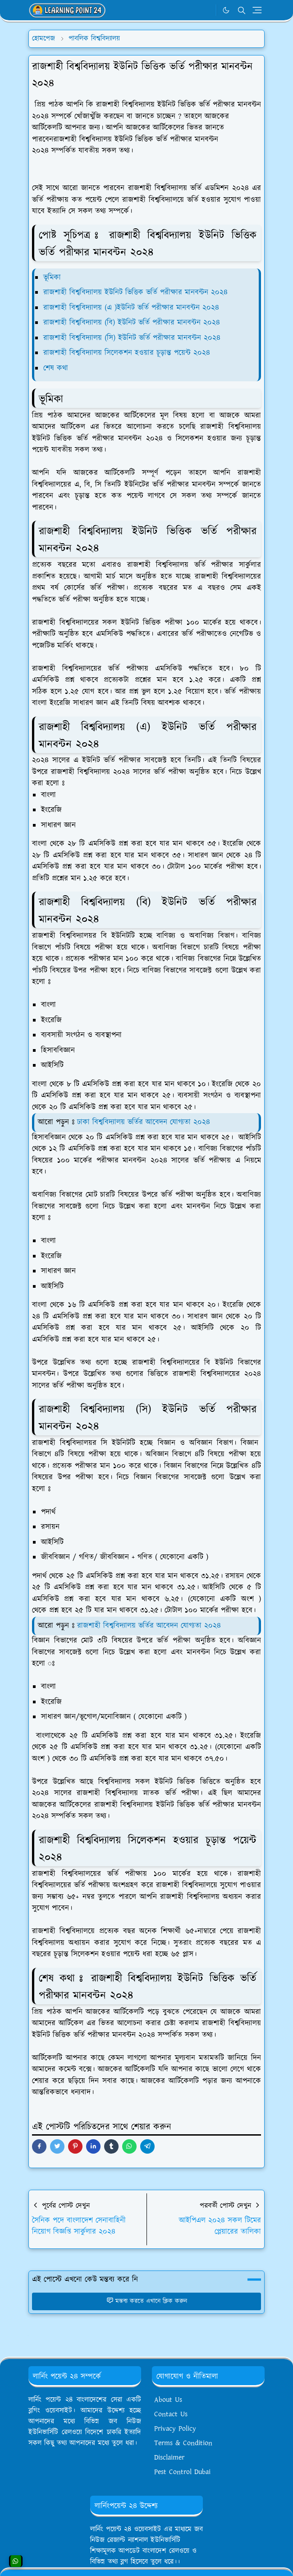 The image size is (293, 2576). I want to click on রাজশাহী বিশ্ববিদ্যালয় ইউনিট ভিত্তিক ভর্তি পরীক্ষার মানবন্টন ২০২৪, so click(135, 292).